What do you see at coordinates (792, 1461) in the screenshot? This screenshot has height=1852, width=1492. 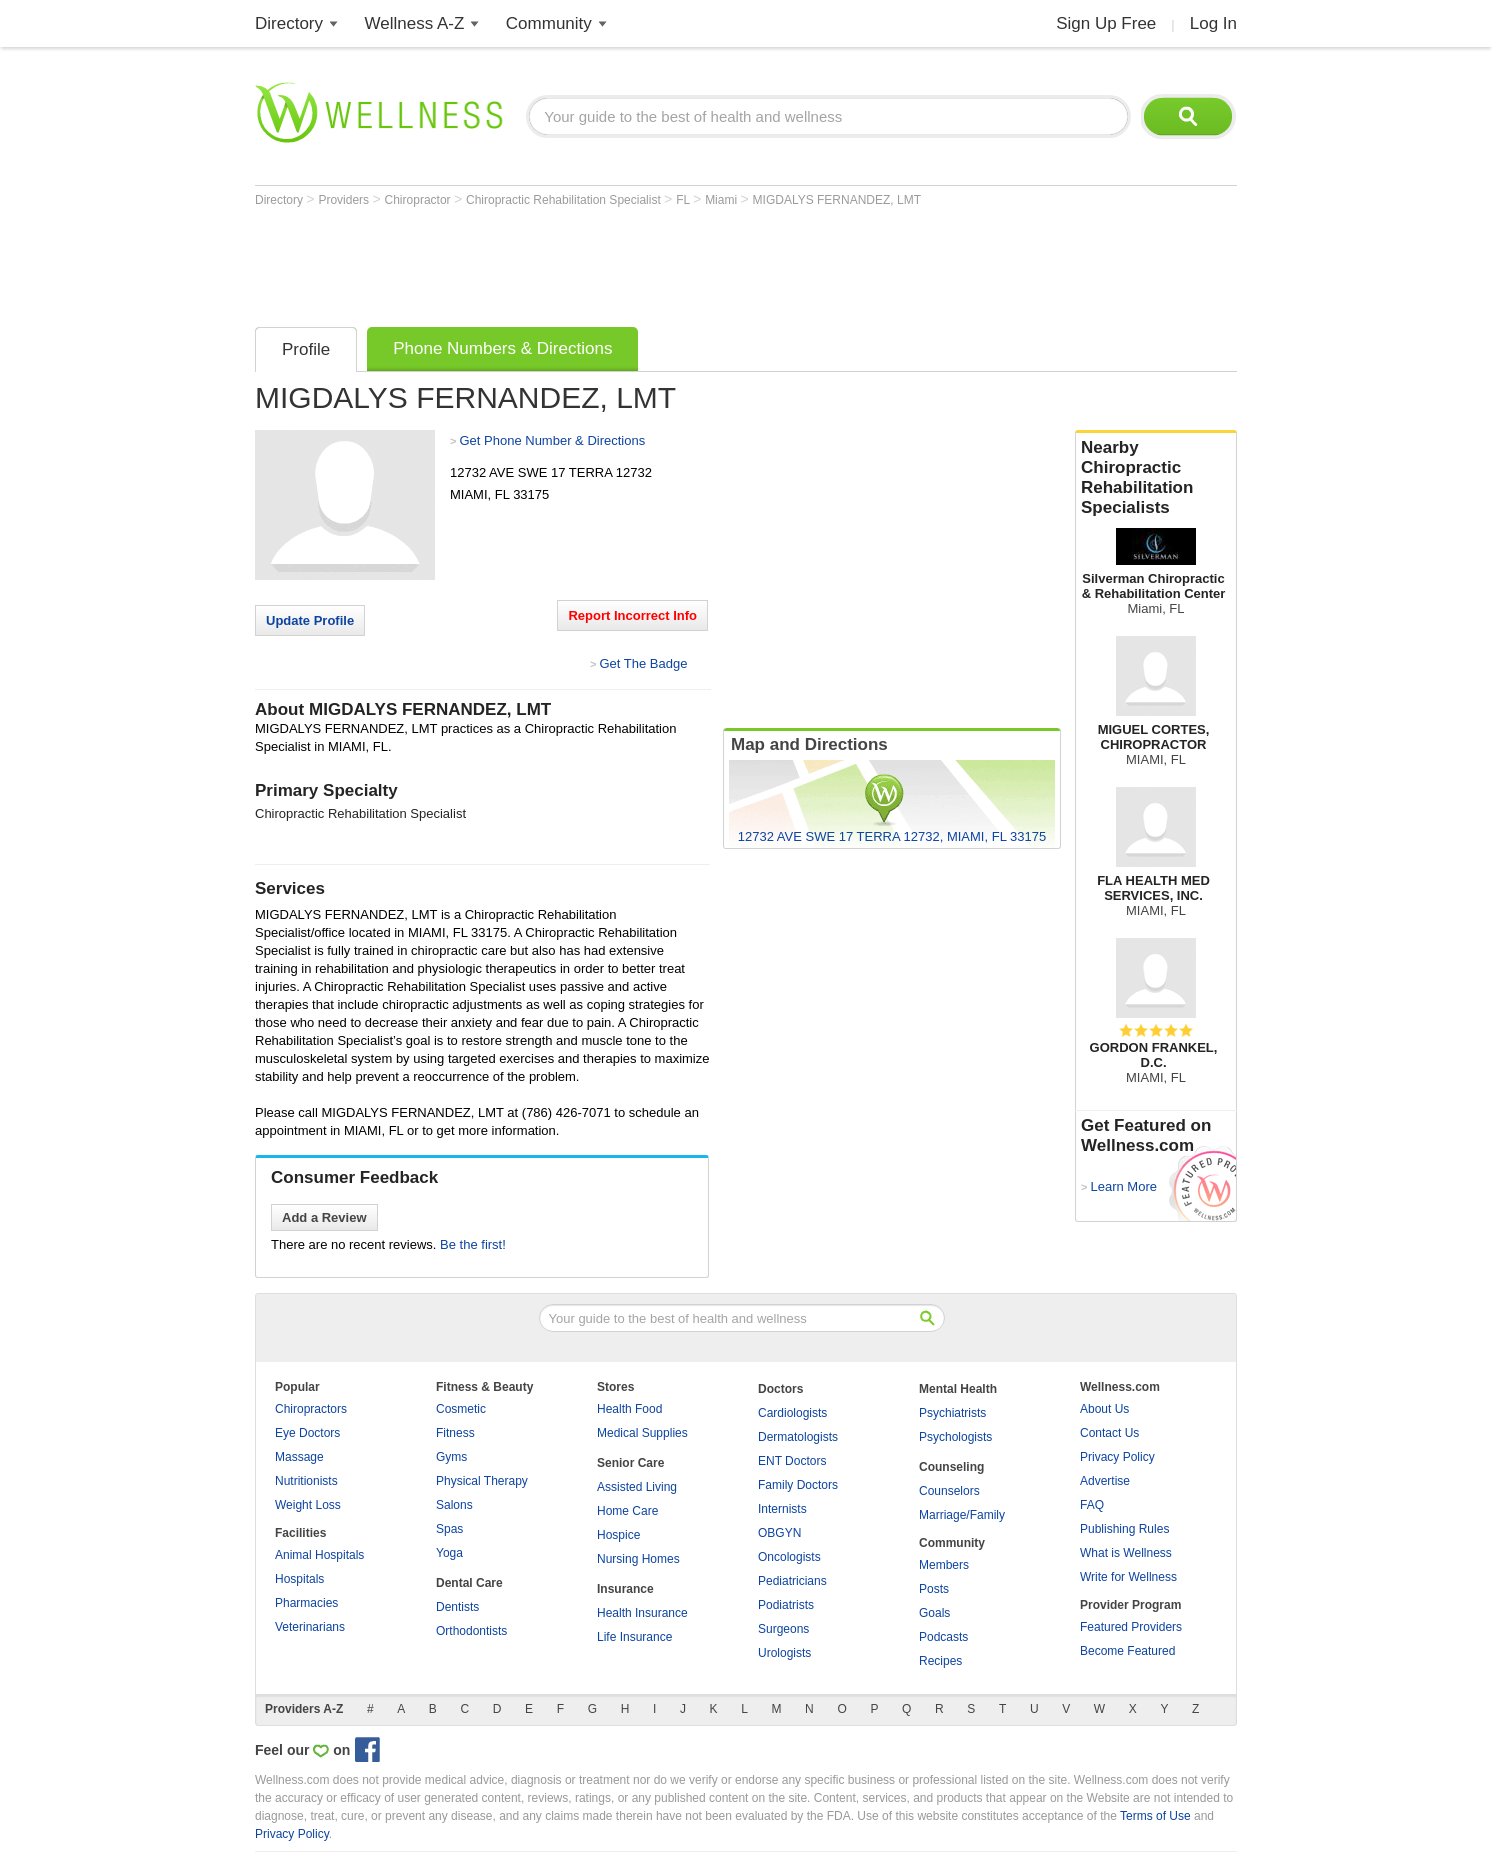 I see `ENT Doctors` at bounding box center [792, 1461].